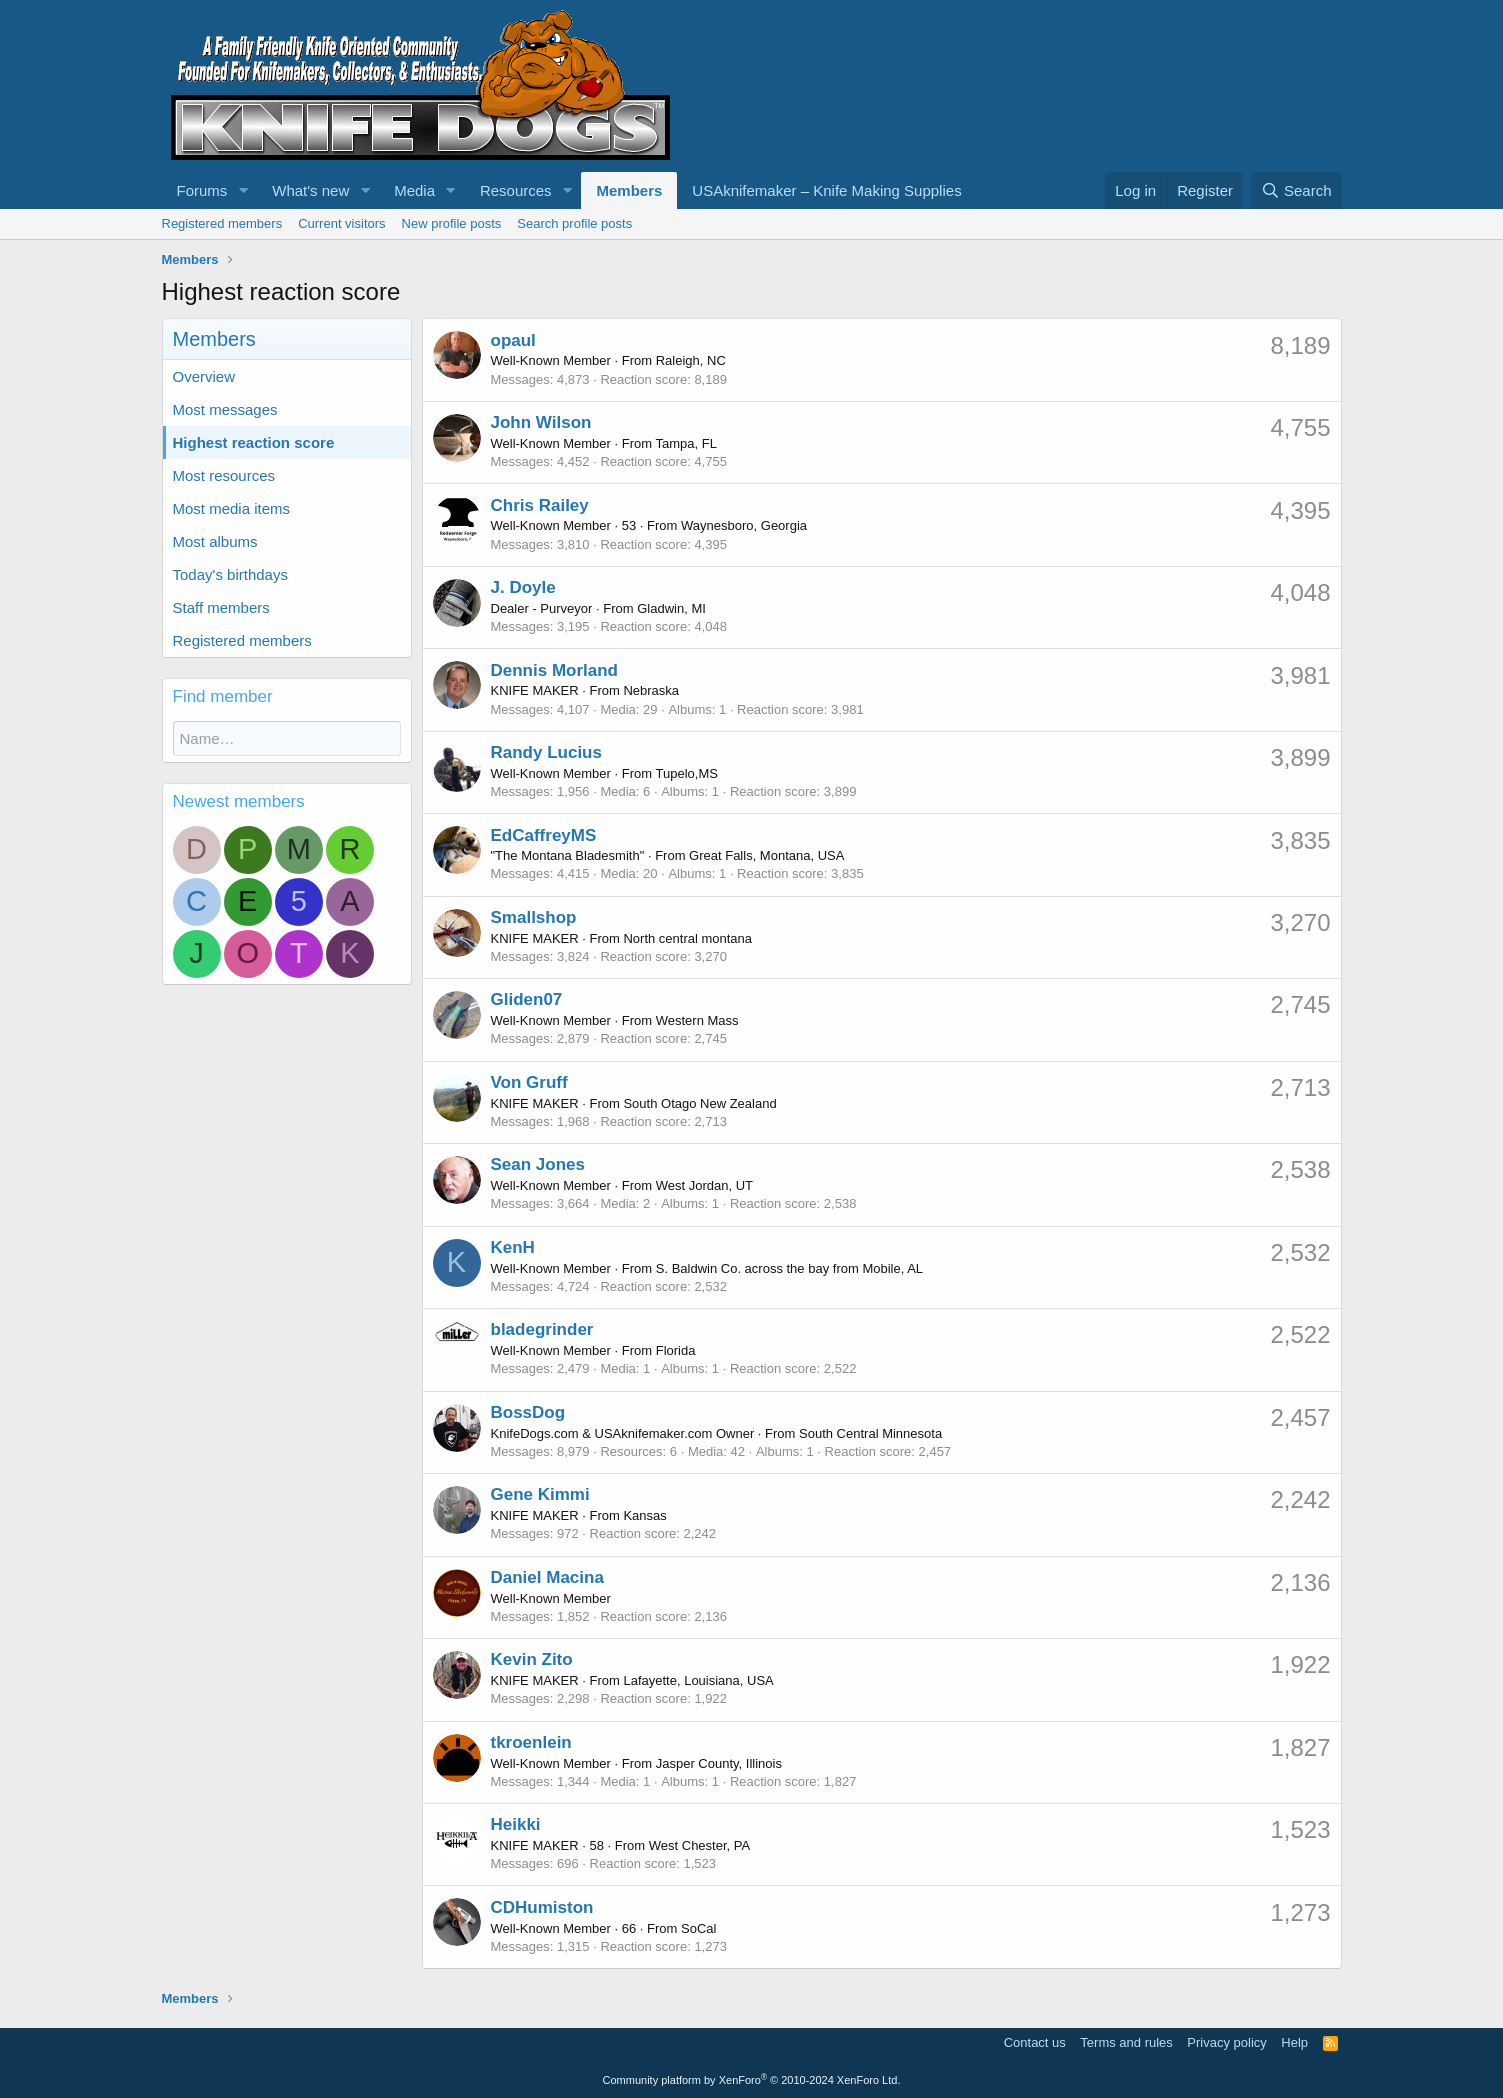  I want to click on Smallshop, so click(534, 917).